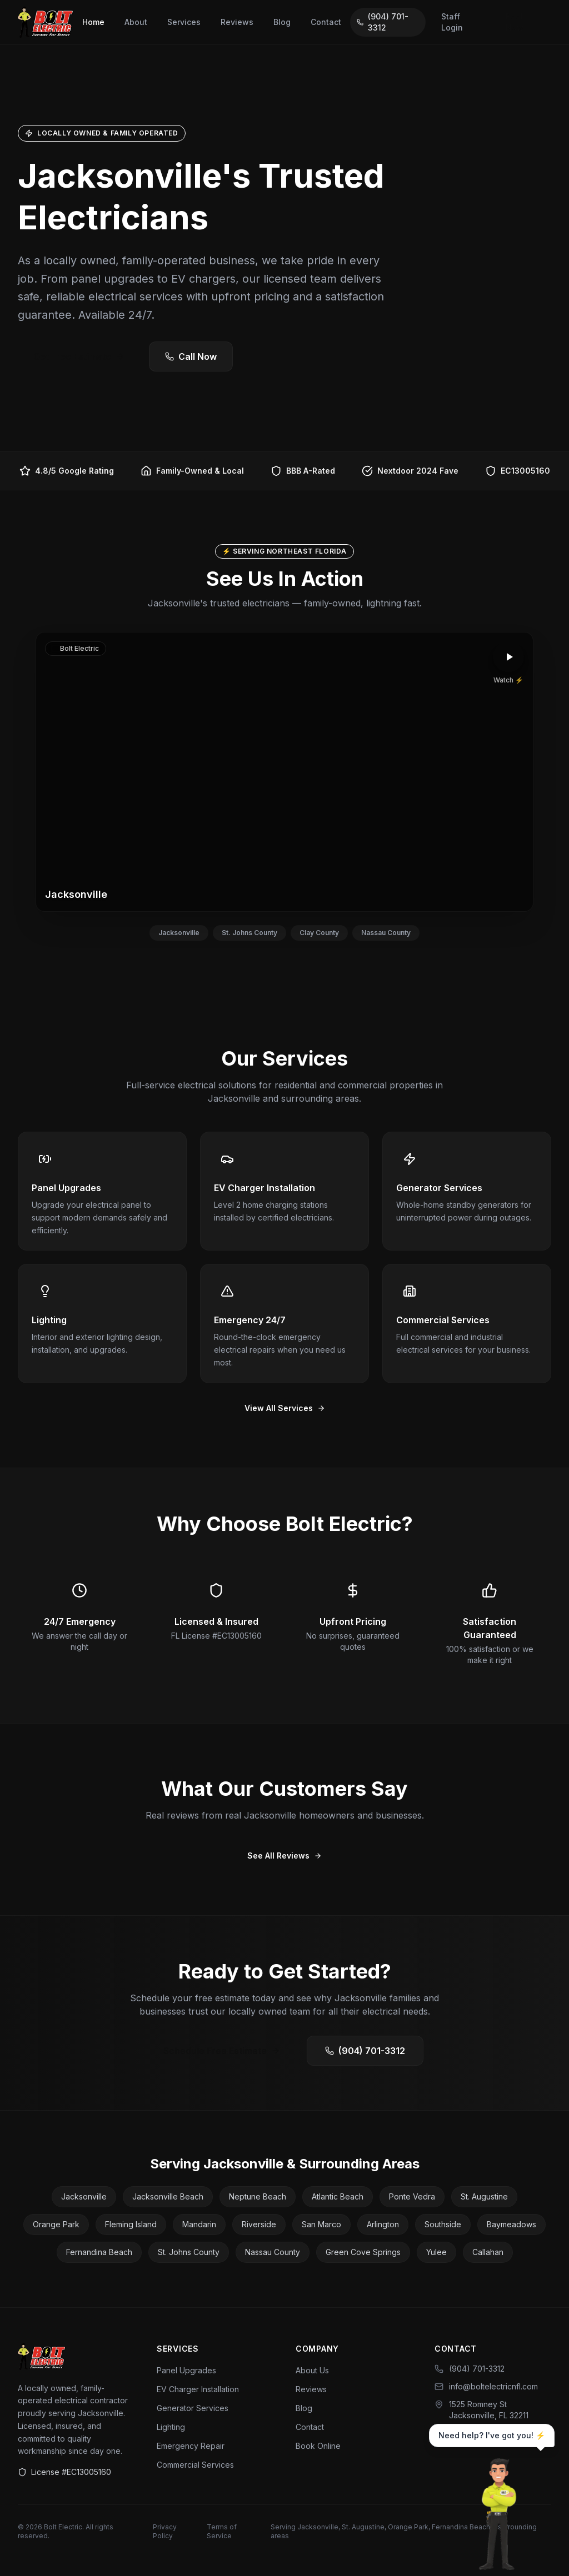 The width and height of the screenshot is (569, 2576). Describe the element at coordinates (318, 2446) in the screenshot. I see `Book Online` at that location.